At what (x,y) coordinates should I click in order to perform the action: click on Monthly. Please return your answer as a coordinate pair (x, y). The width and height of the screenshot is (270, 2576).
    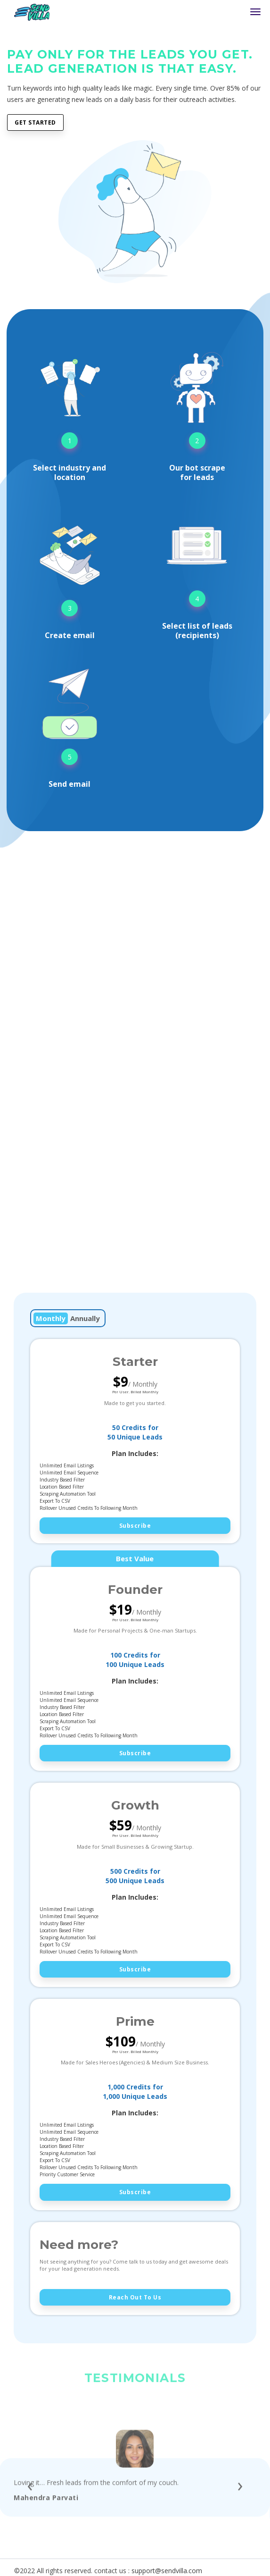
    Looking at the image, I should click on (50, 1318).